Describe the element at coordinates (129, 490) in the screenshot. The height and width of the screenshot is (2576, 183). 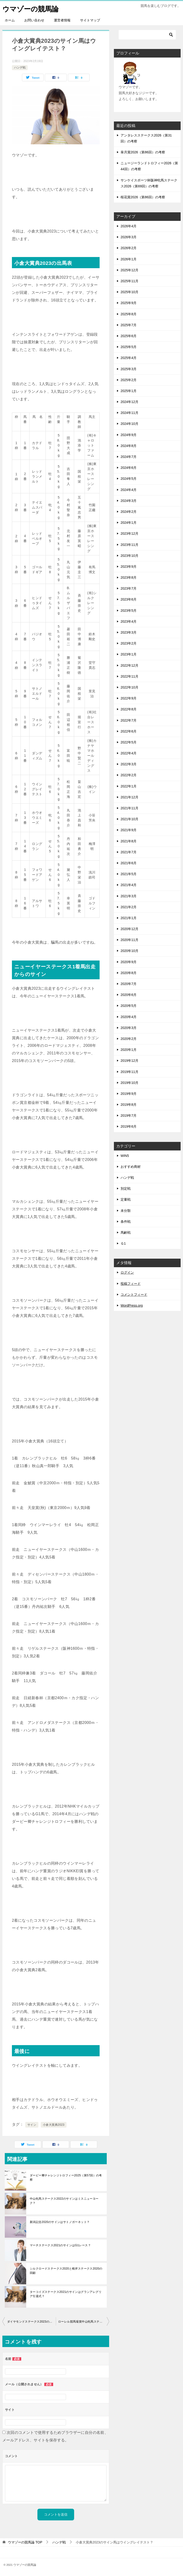
I see `2024年4月` at that location.